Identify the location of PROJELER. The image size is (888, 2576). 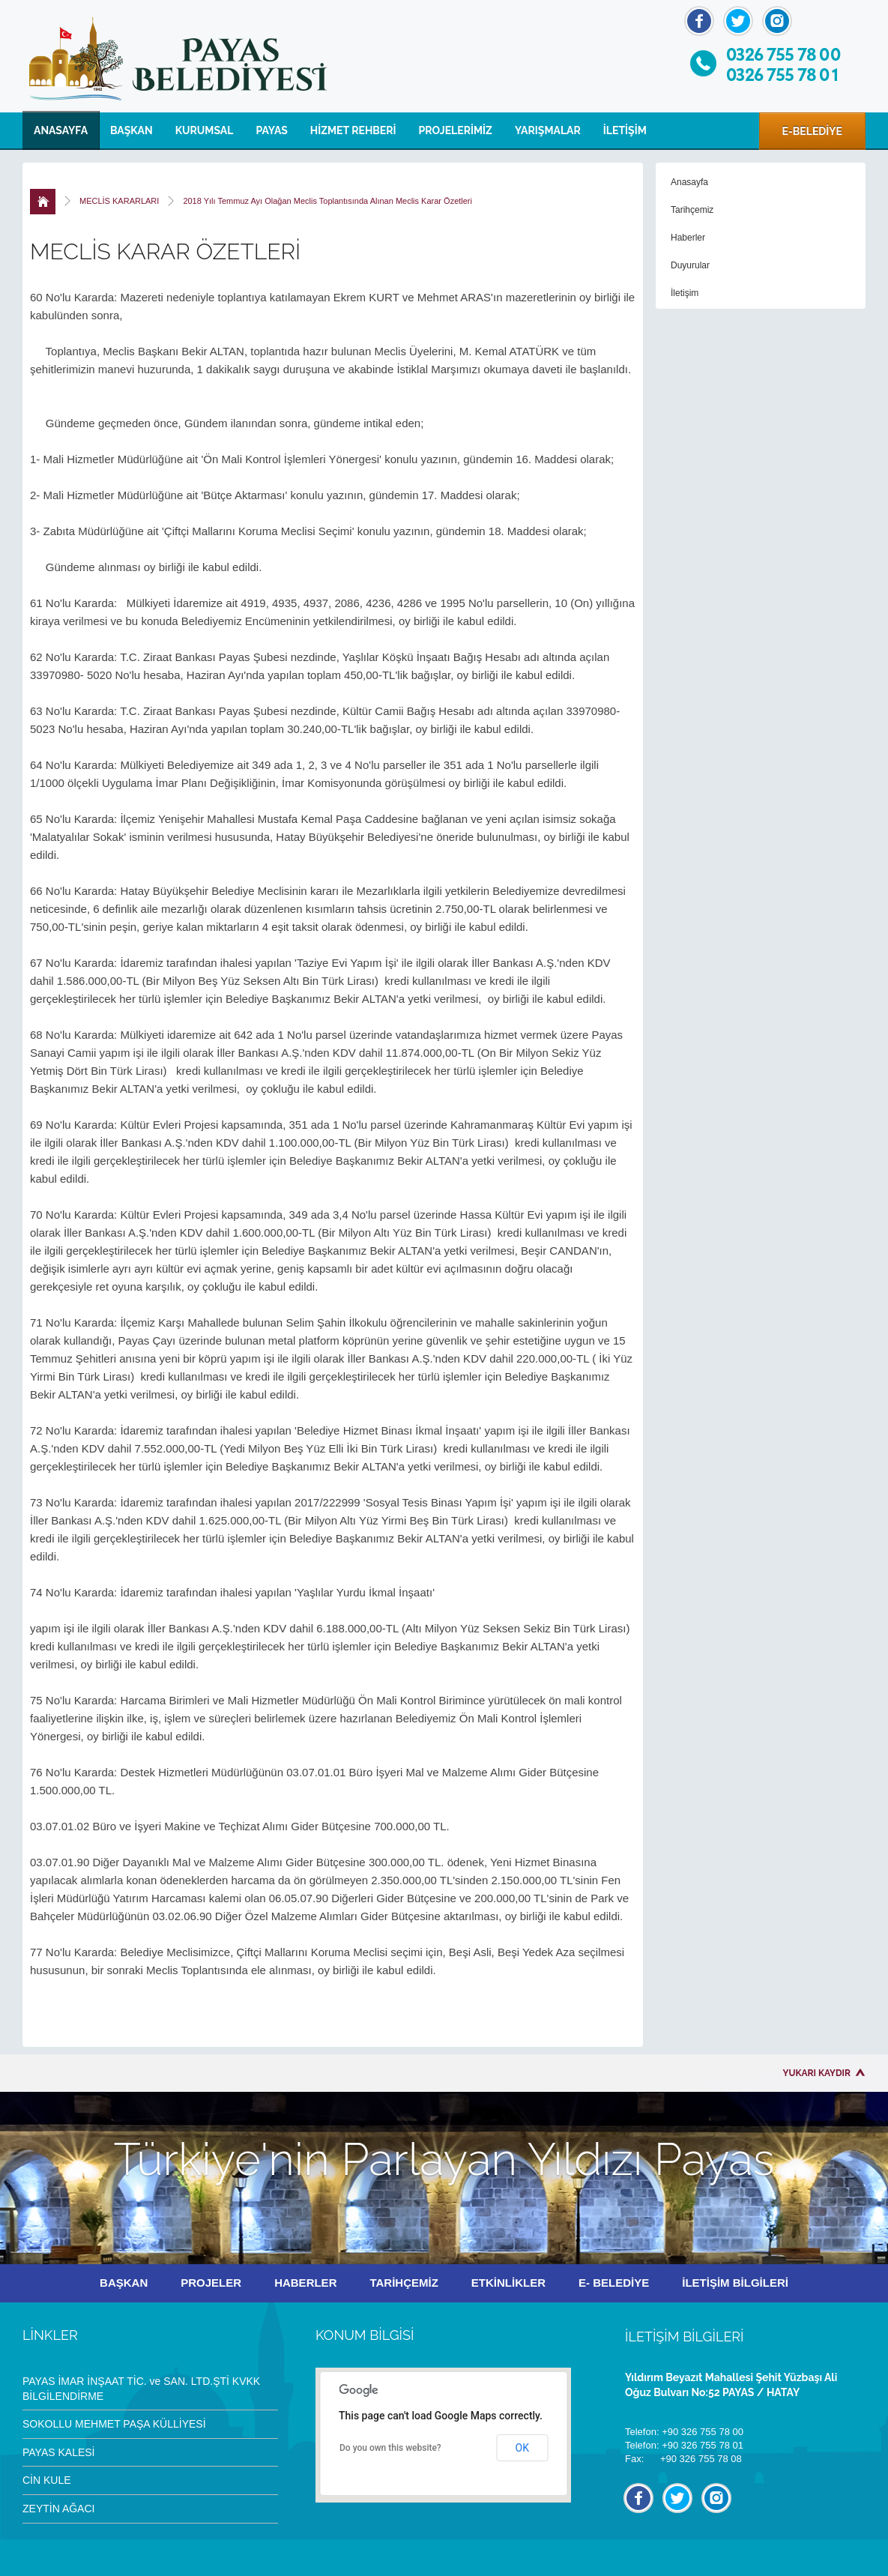
(211, 2282).